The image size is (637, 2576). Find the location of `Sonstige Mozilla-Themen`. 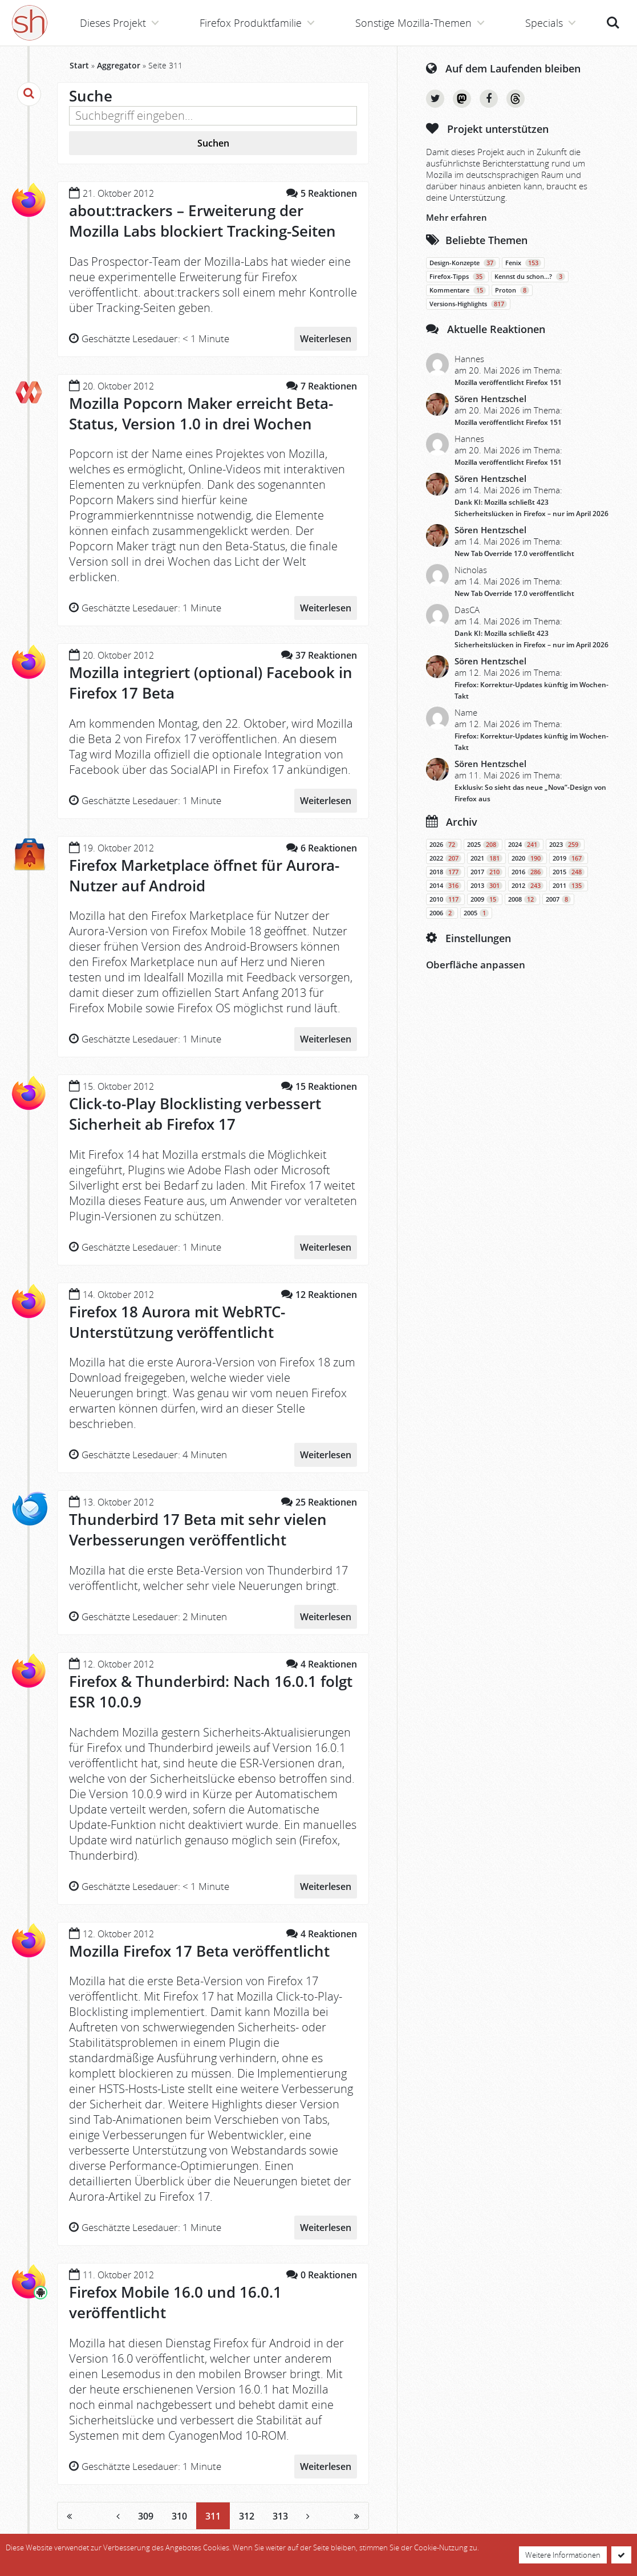

Sonstige Mozilla-Themen is located at coordinates (413, 23).